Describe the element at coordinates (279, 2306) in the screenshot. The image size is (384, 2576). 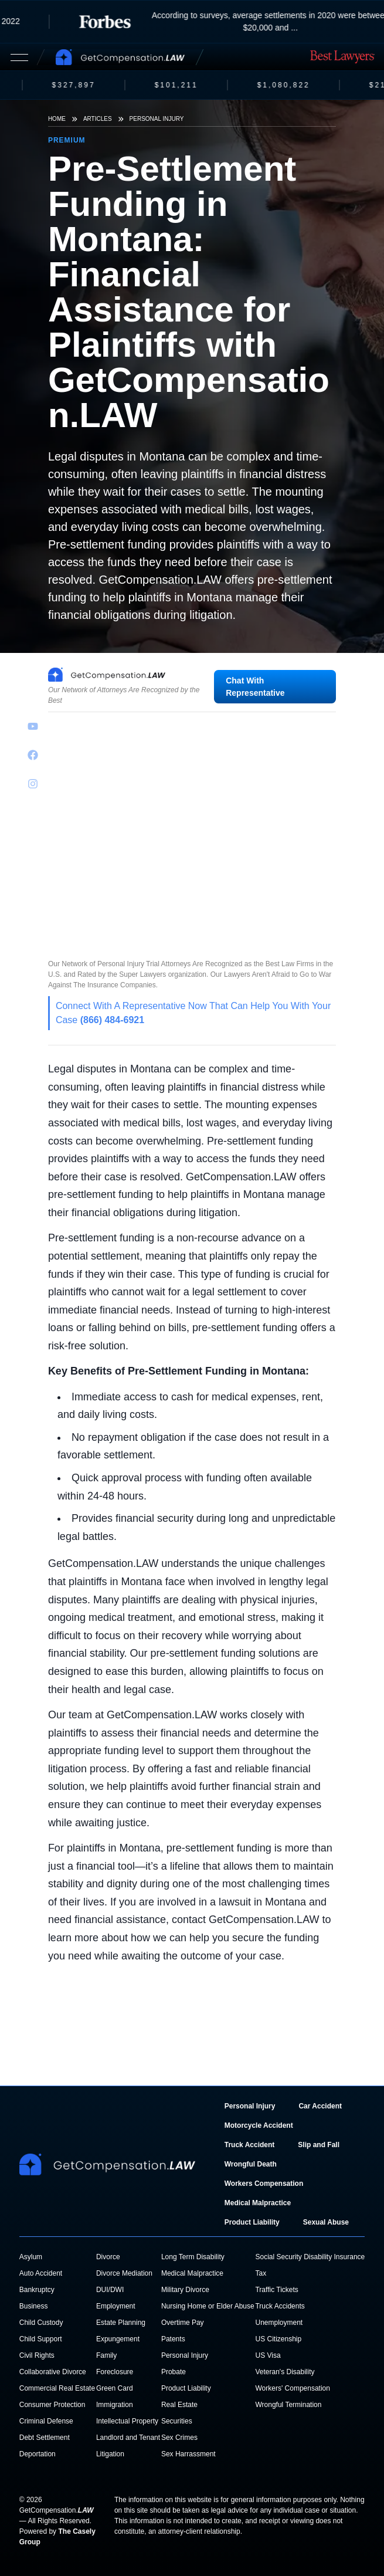
I see `Truck Accidents` at that location.